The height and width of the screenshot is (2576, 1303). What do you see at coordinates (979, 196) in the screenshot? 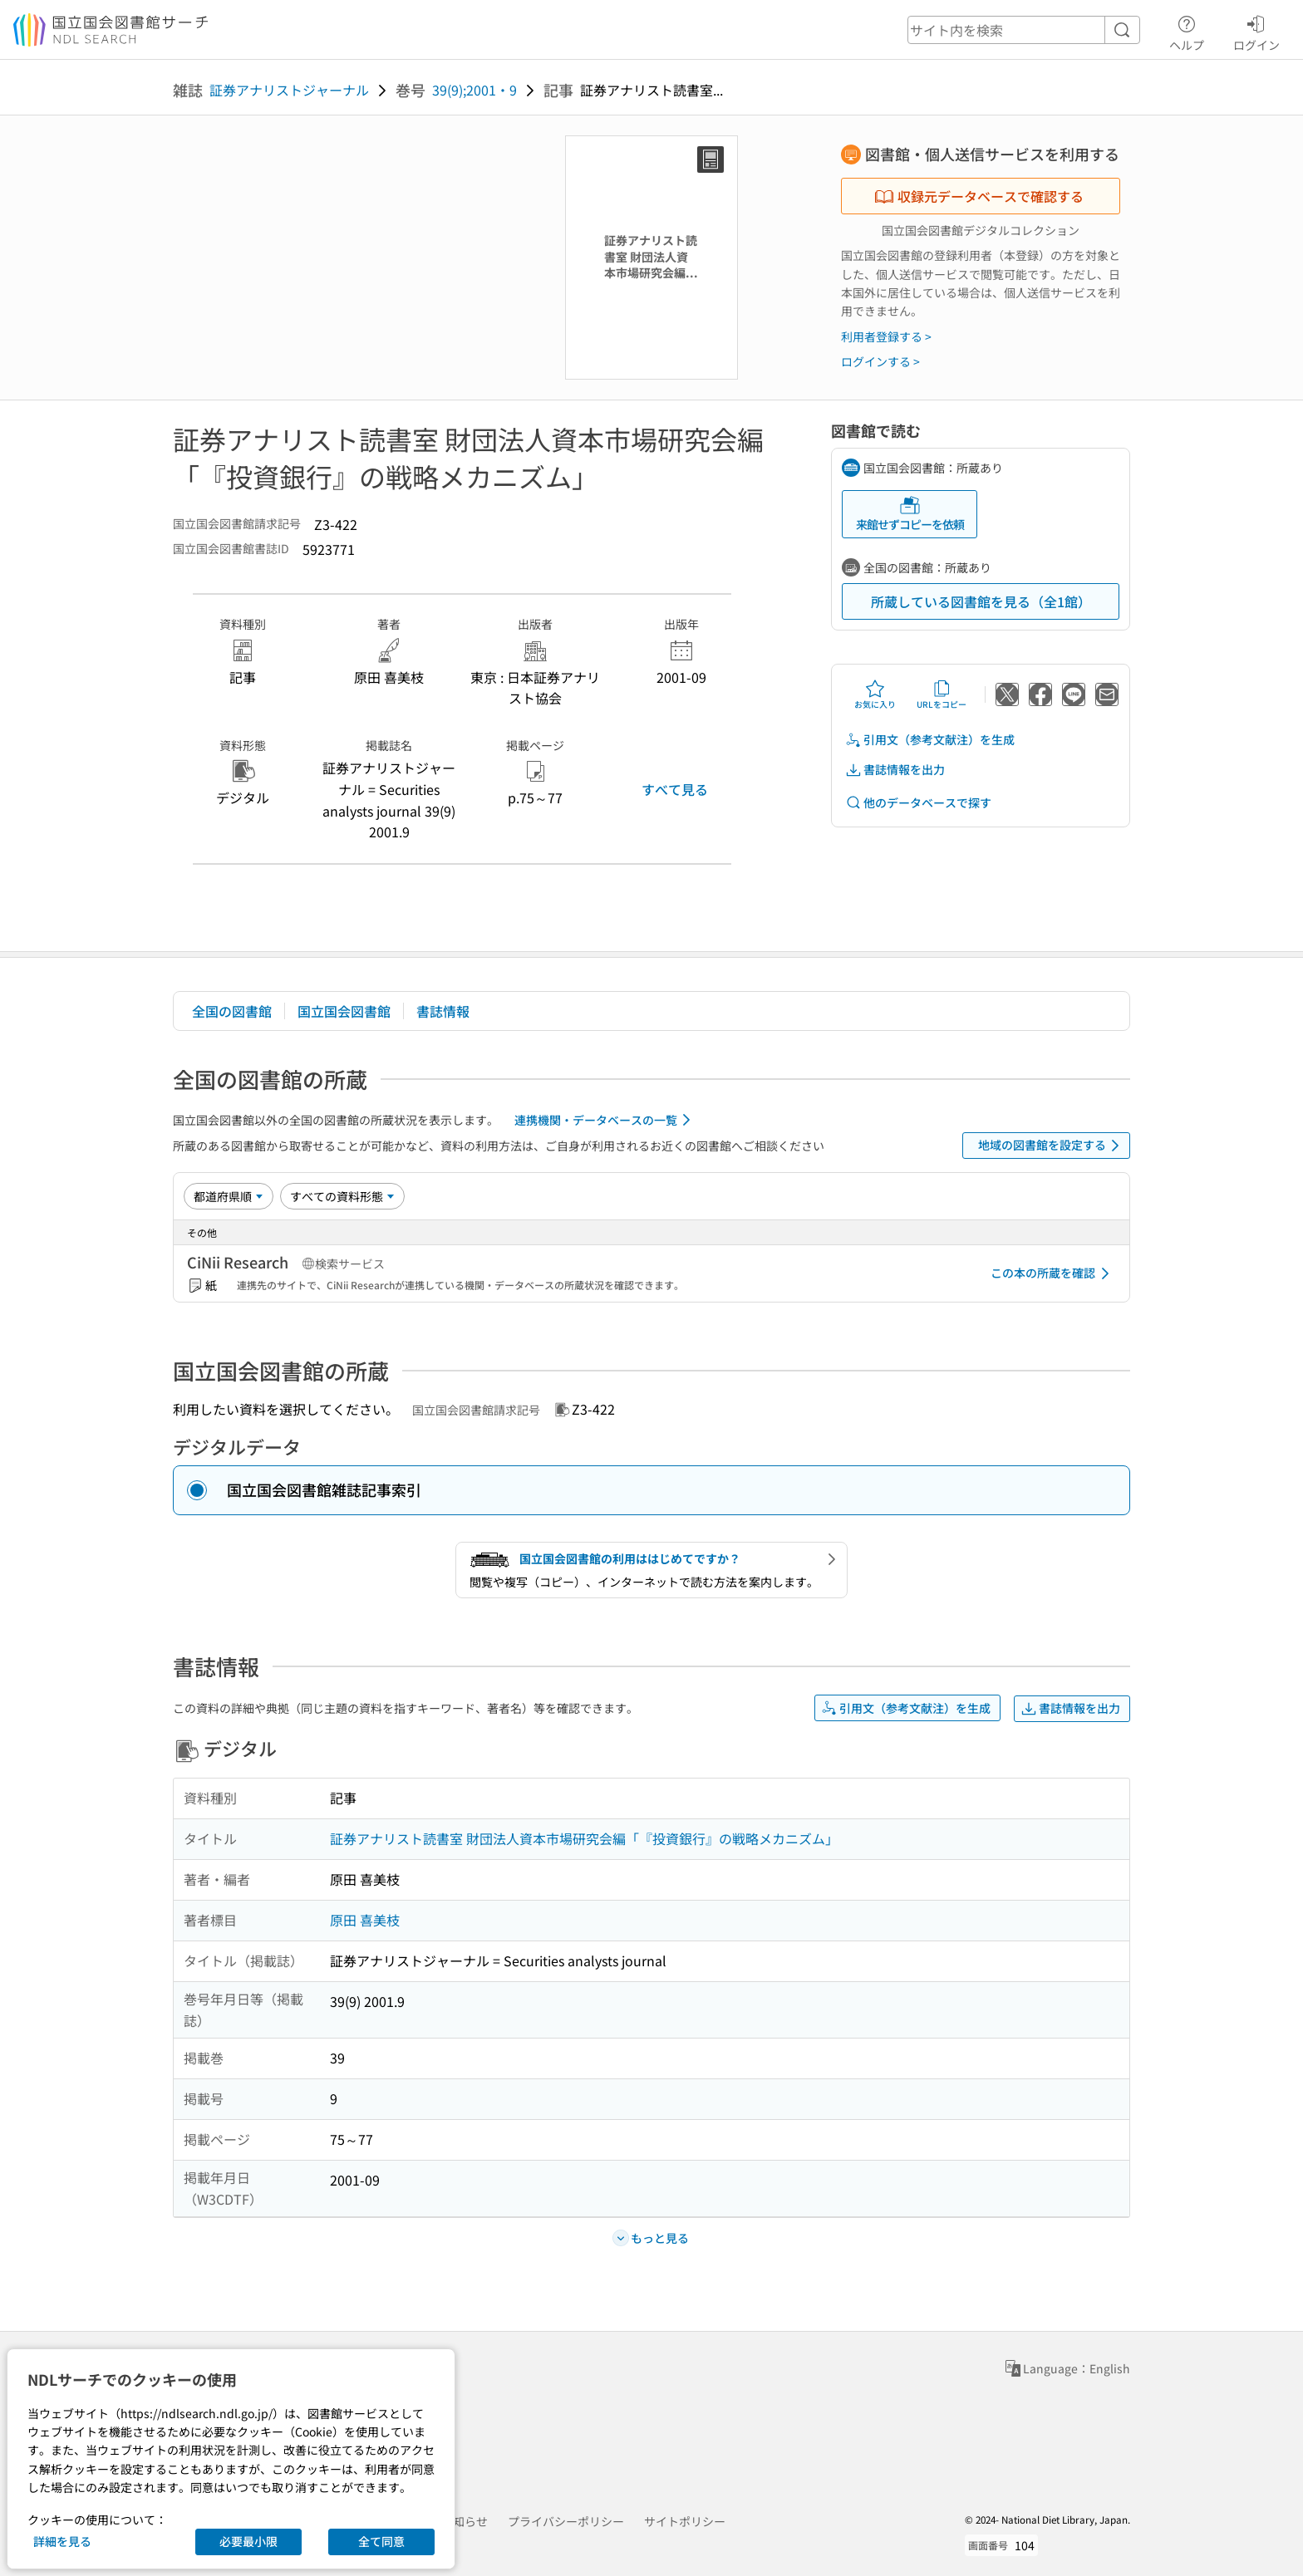
I see `収録元データベースで確認する` at bounding box center [979, 196].